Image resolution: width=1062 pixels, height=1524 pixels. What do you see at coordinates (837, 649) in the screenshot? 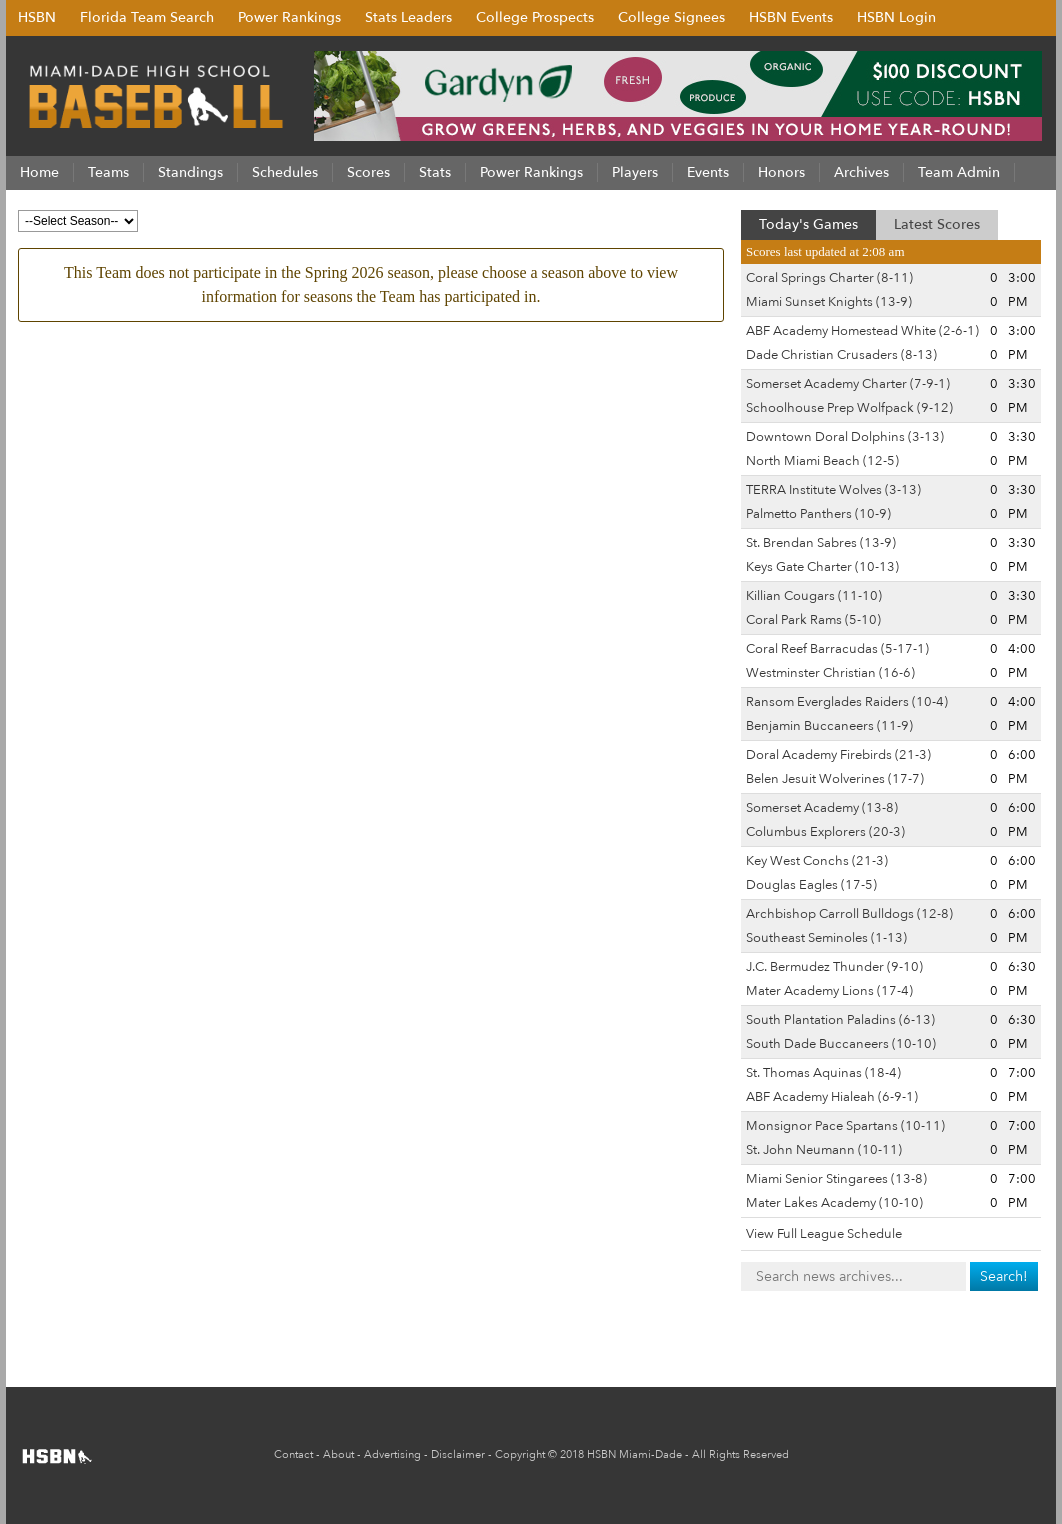
I see `Coral Reef Barracudas (5-17-1)` at bounding box center [837, 649].